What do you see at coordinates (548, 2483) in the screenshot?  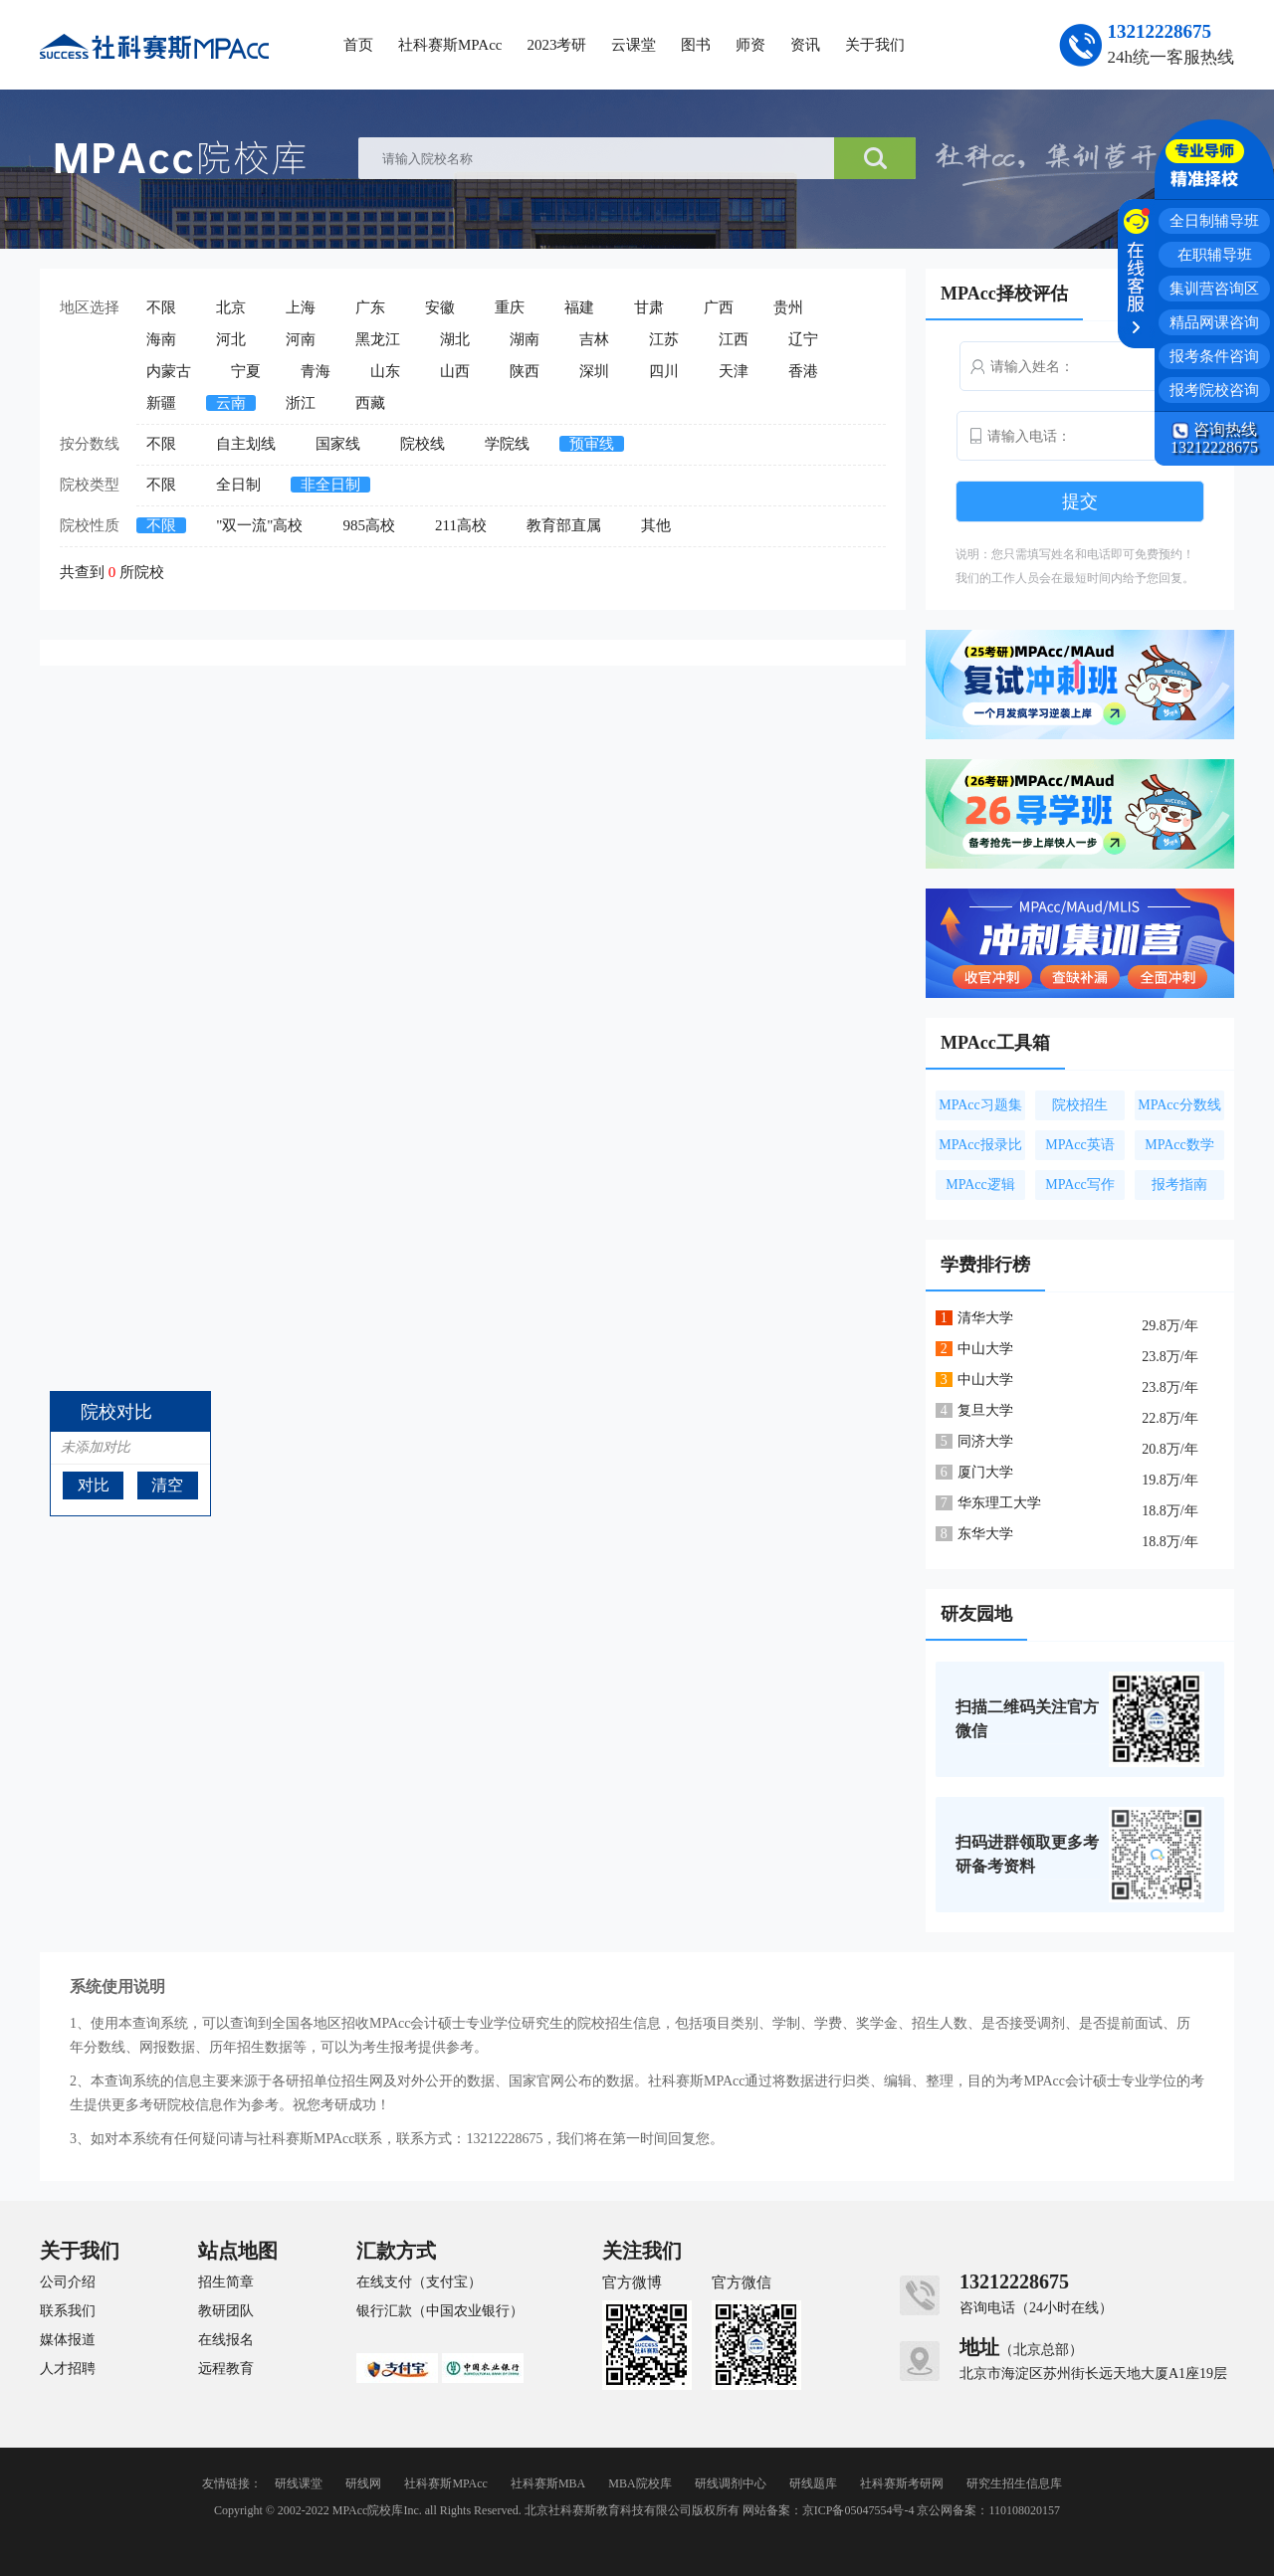 I see `社科赛斯MBA` at bounding box center [548, 2483].